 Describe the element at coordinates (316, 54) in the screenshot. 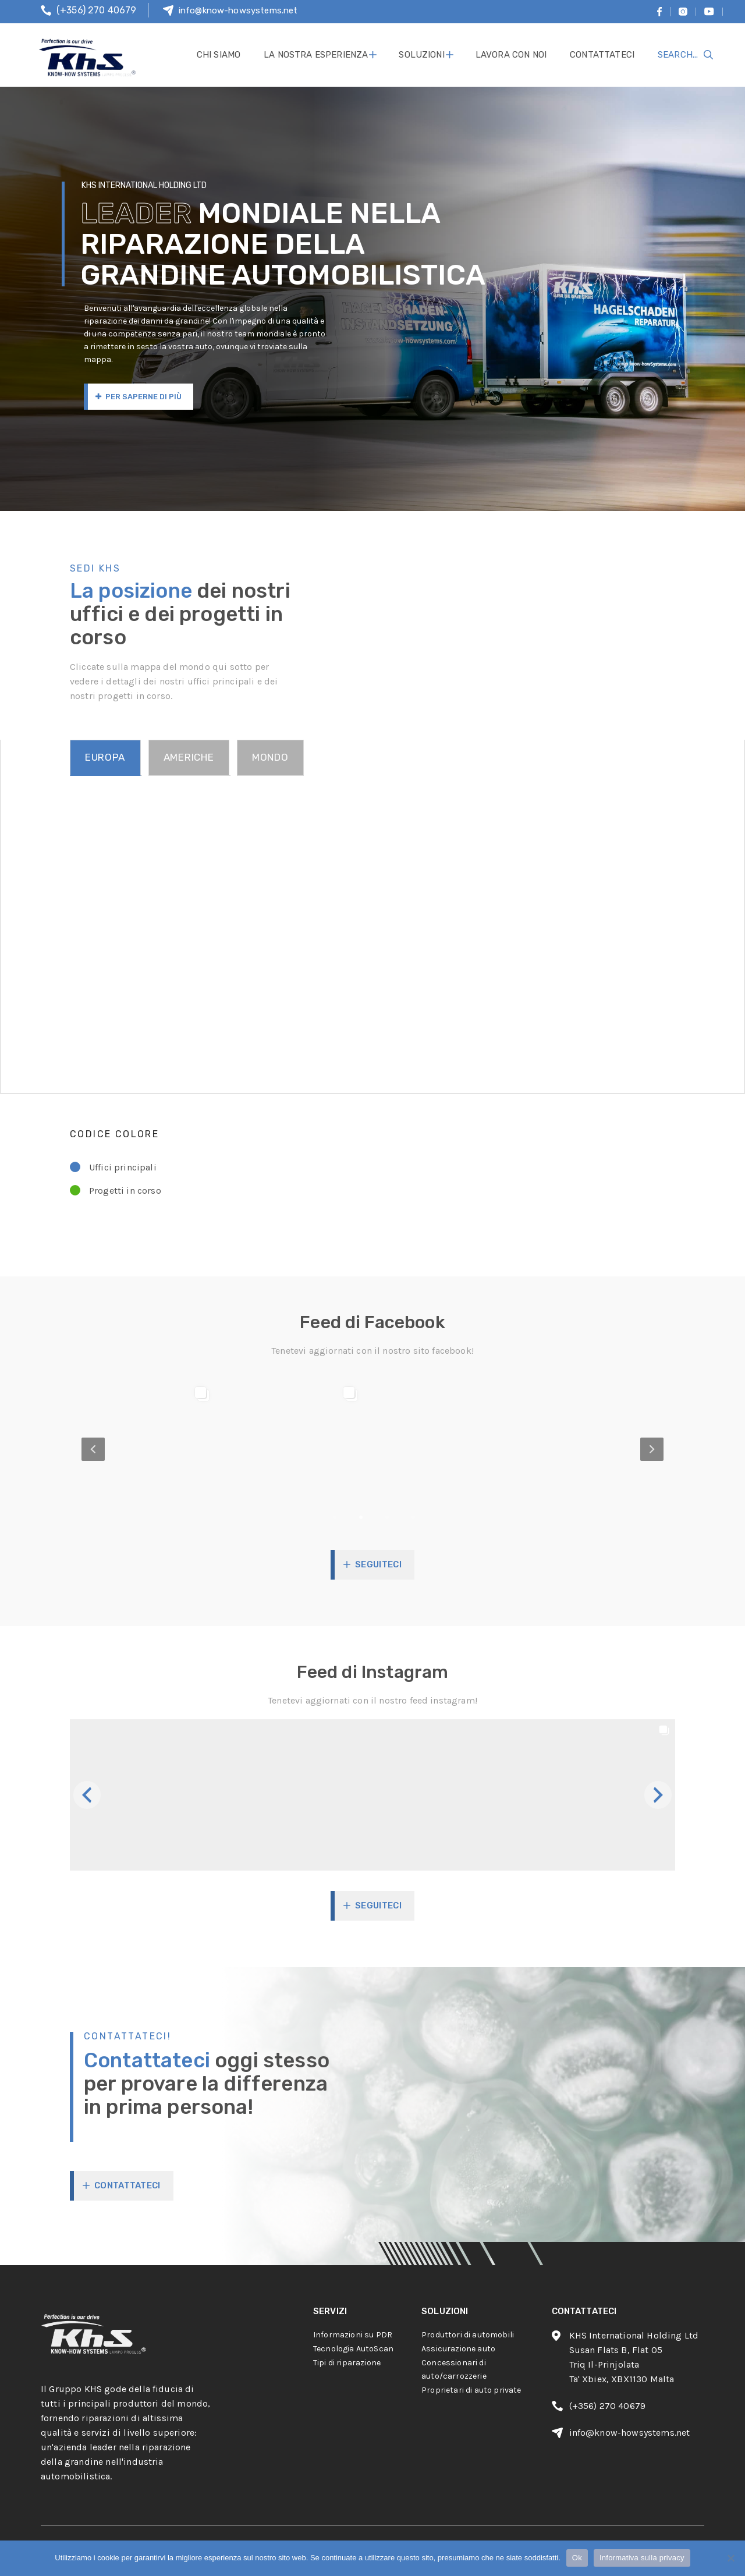

I see `La nostra esperienza` at that location.